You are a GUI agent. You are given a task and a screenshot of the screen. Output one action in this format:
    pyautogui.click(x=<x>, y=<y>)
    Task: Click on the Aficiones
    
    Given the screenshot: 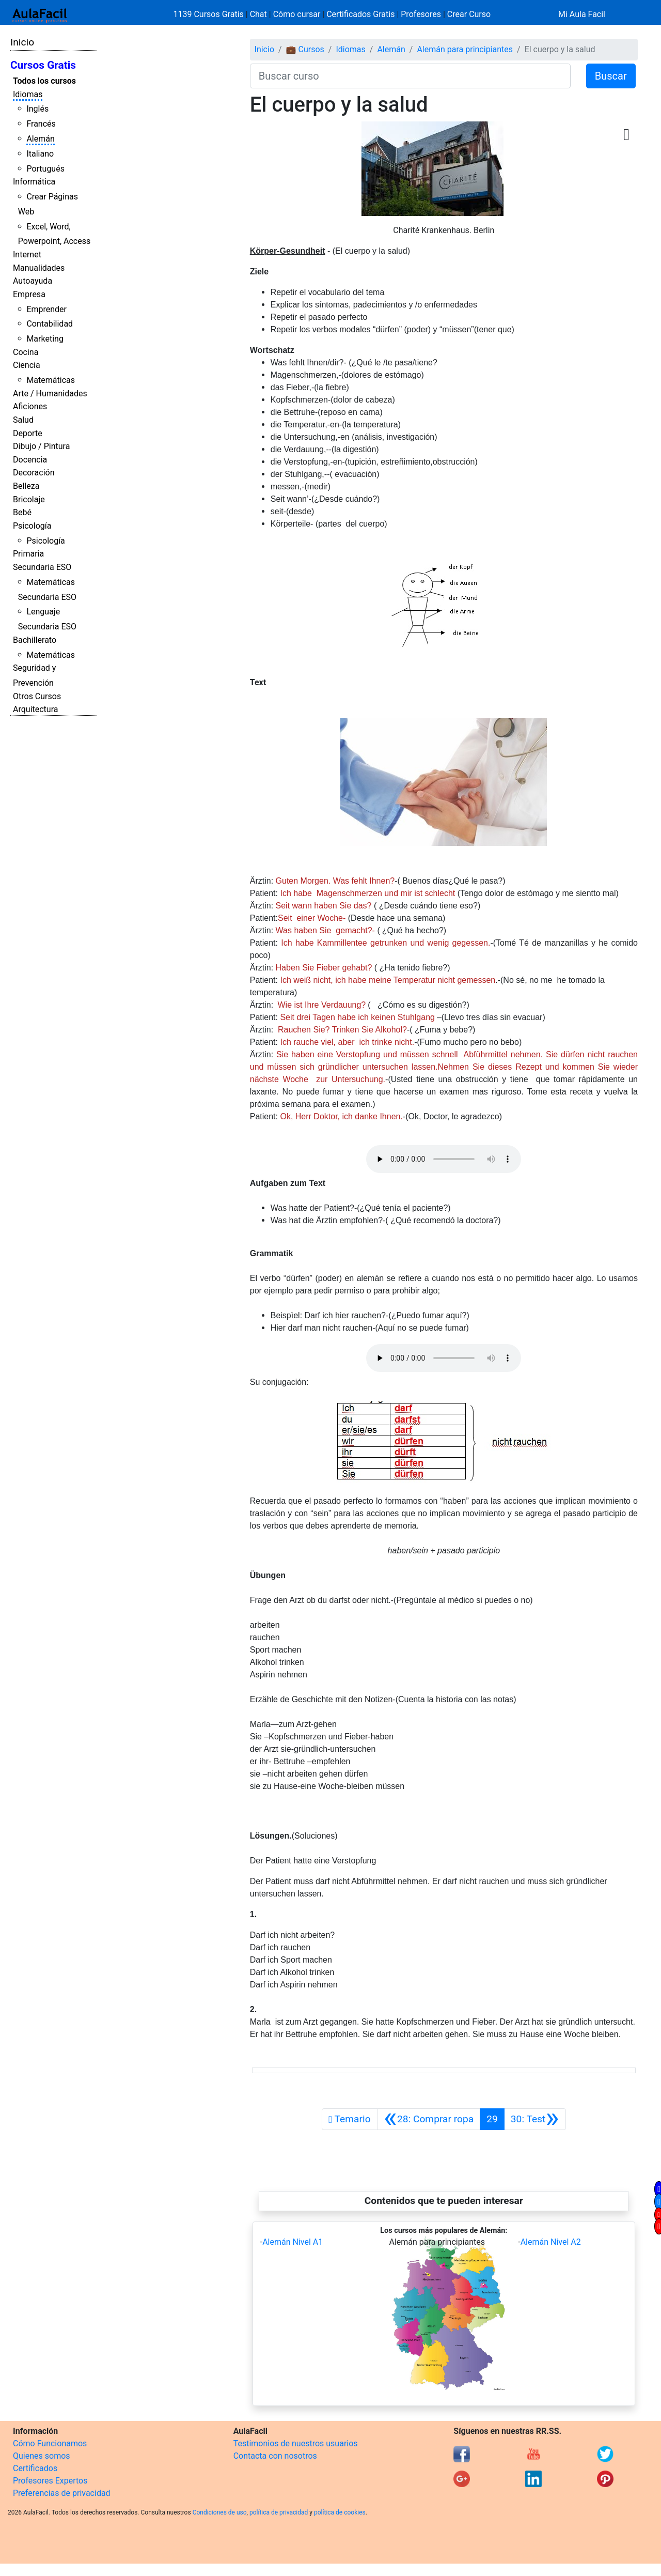 What is the action you would take?
    pyautogui.click(x=30, y=406)
    